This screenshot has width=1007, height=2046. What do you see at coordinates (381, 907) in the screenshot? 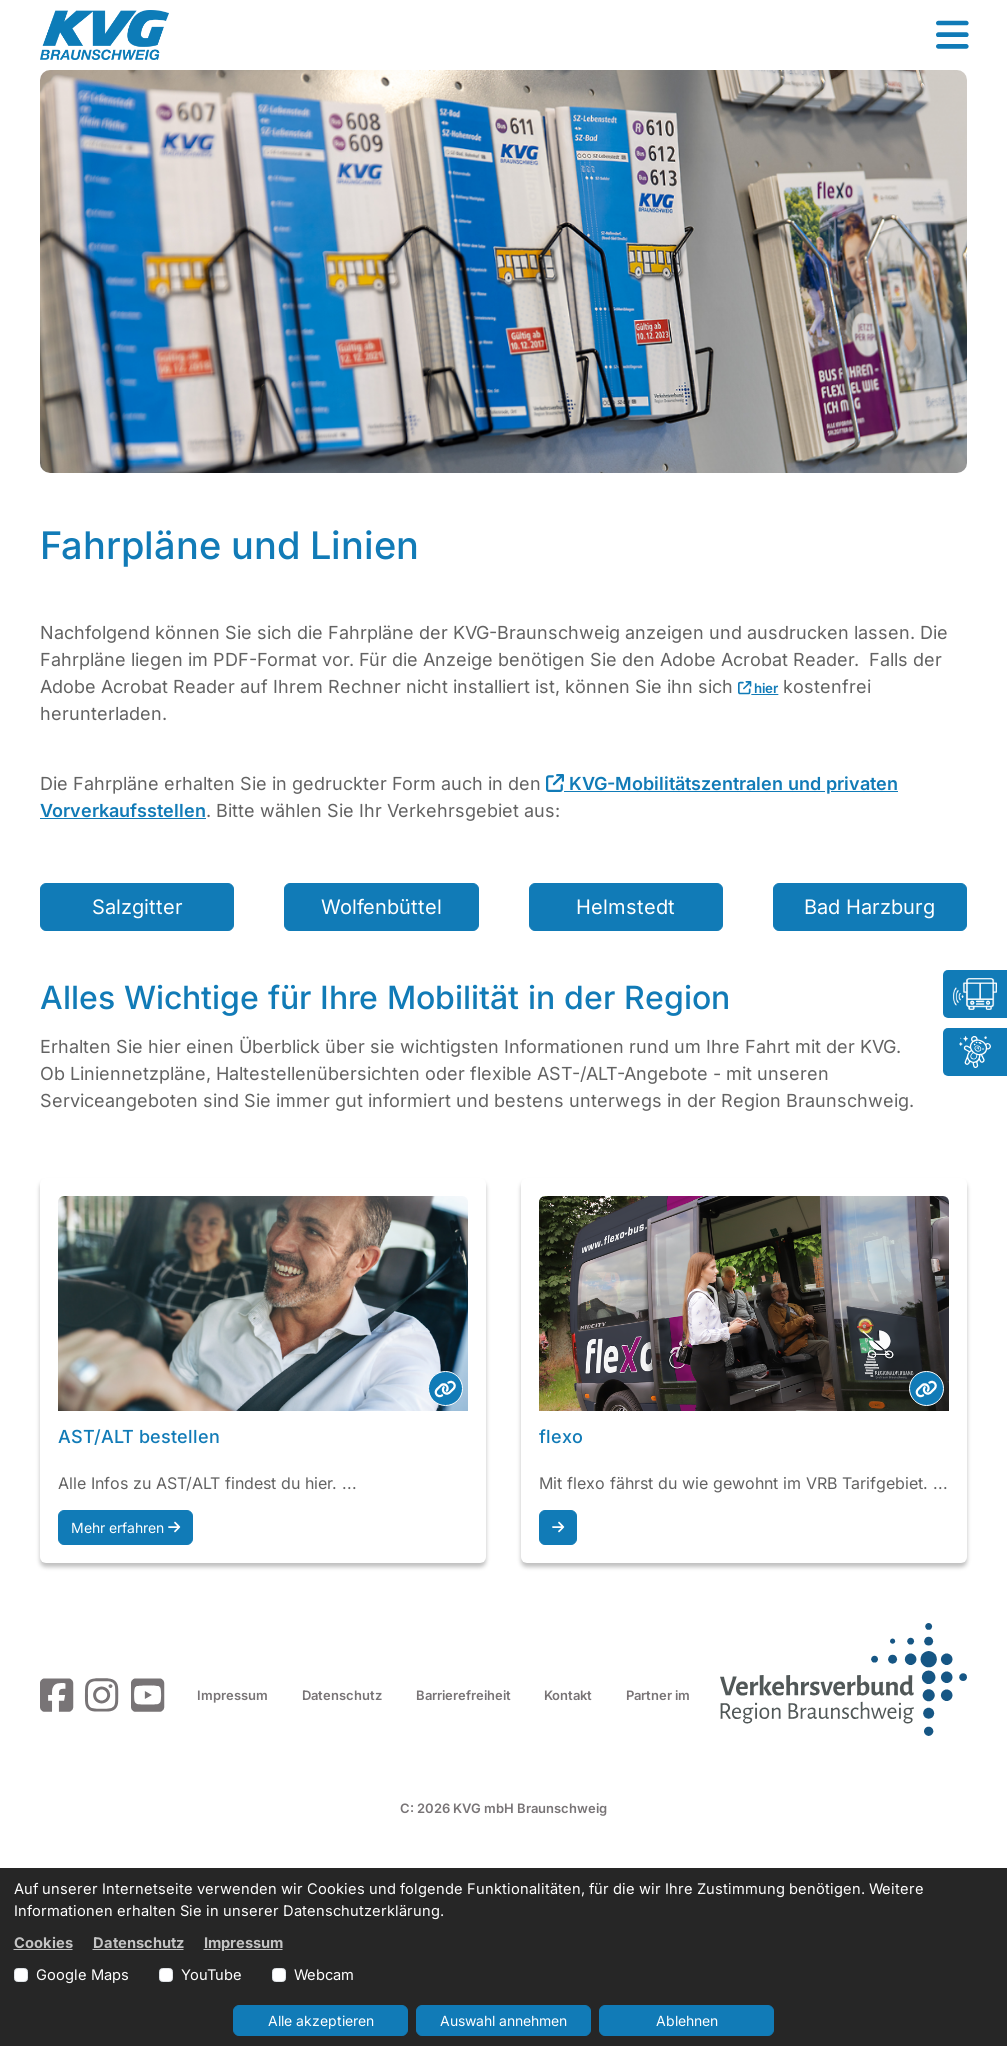
I see `Wolfenbüttel` at bounding box center [381, 907].